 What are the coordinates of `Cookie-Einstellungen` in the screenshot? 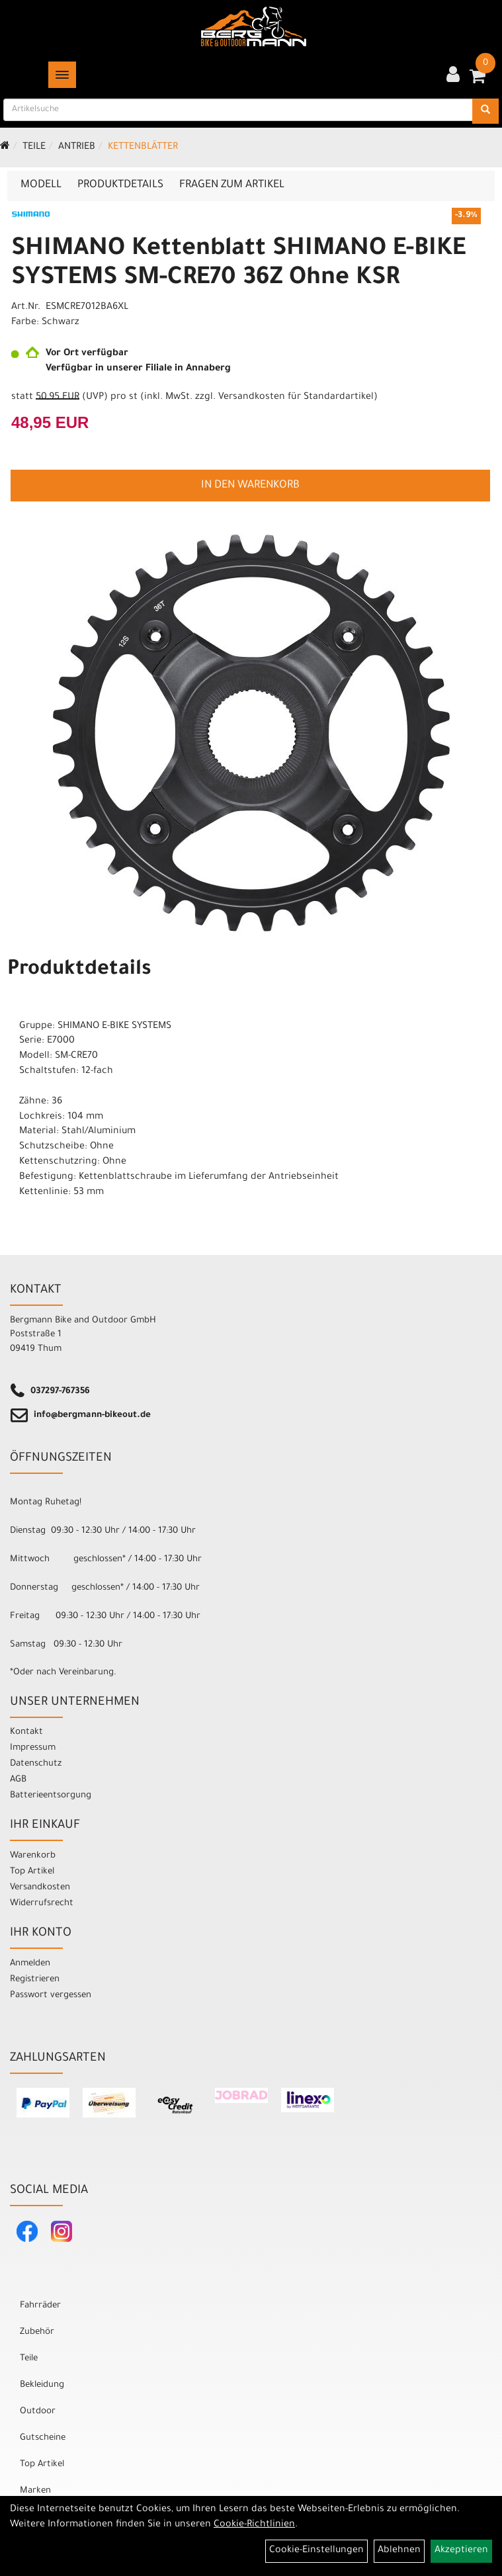 It's located at (316, 2551).